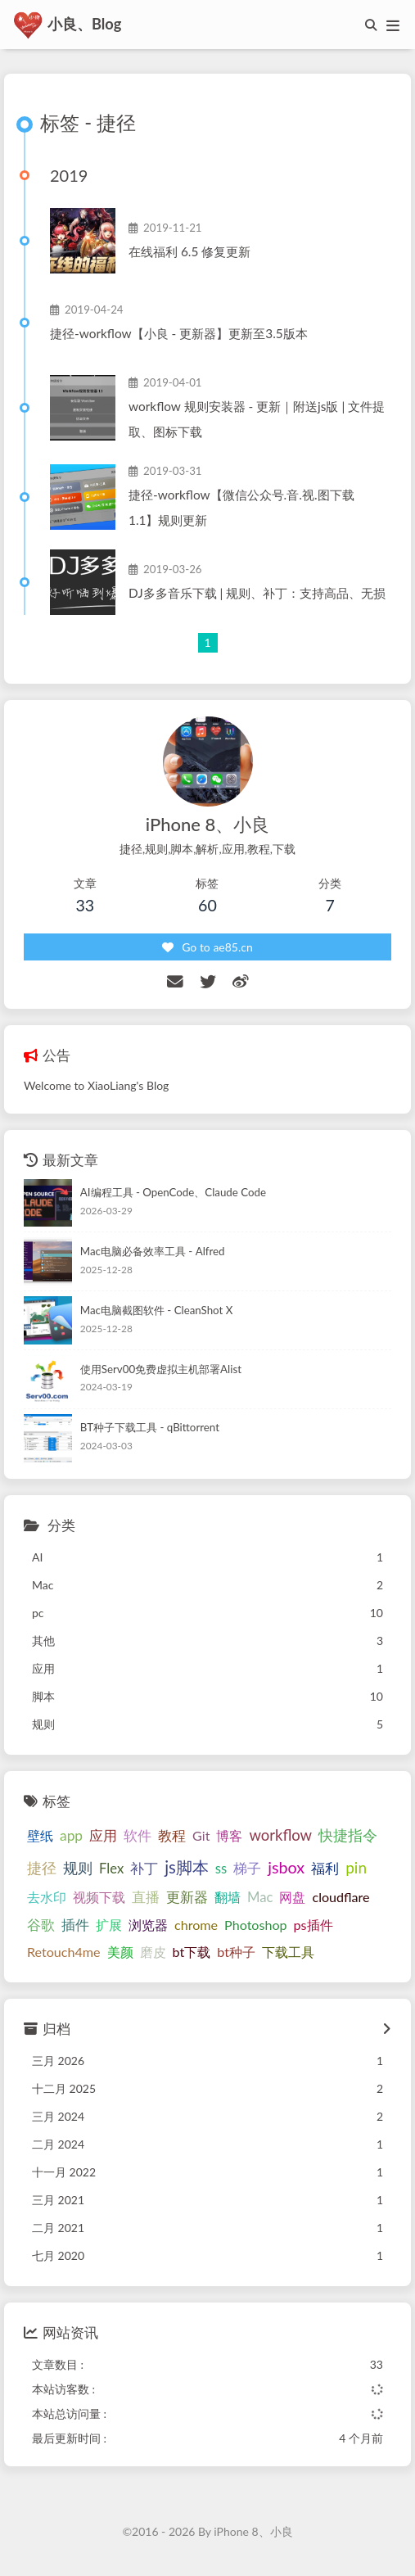 This screenshot has width=415, height=2576. Describe the element at coordinates (109, 1924) in the screenshot. I see `扩展` at that location.